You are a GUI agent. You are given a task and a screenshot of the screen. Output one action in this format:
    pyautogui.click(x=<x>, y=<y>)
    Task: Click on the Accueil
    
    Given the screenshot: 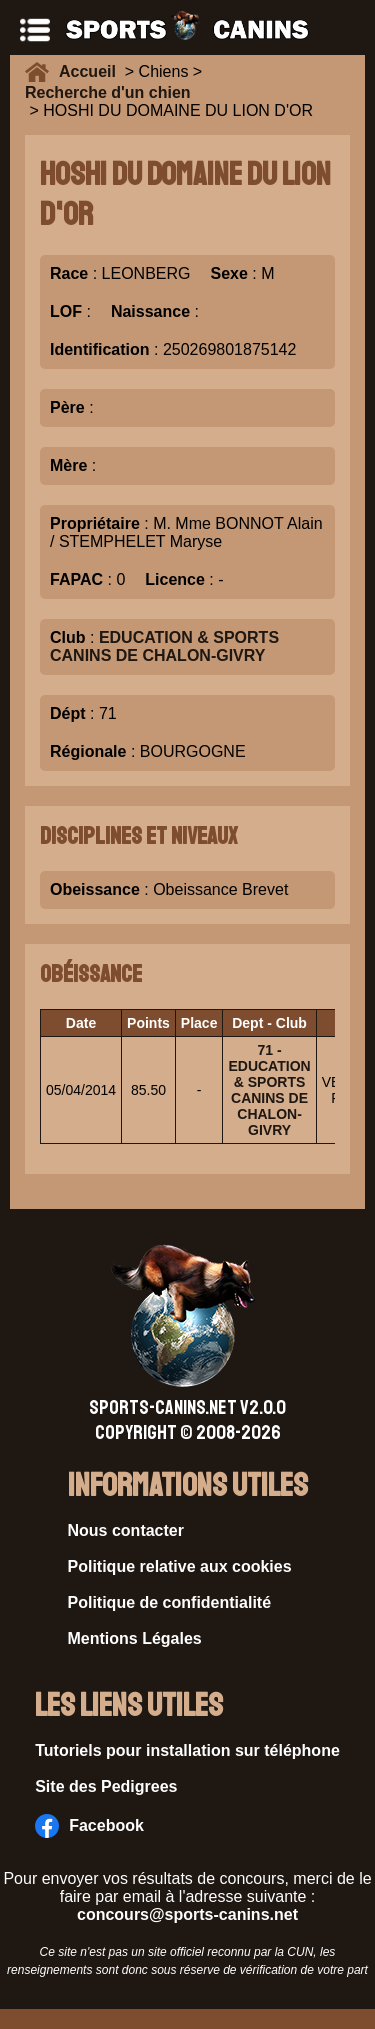 What is the action you would take?
    pyautogui.click(x=92, y=71)
    